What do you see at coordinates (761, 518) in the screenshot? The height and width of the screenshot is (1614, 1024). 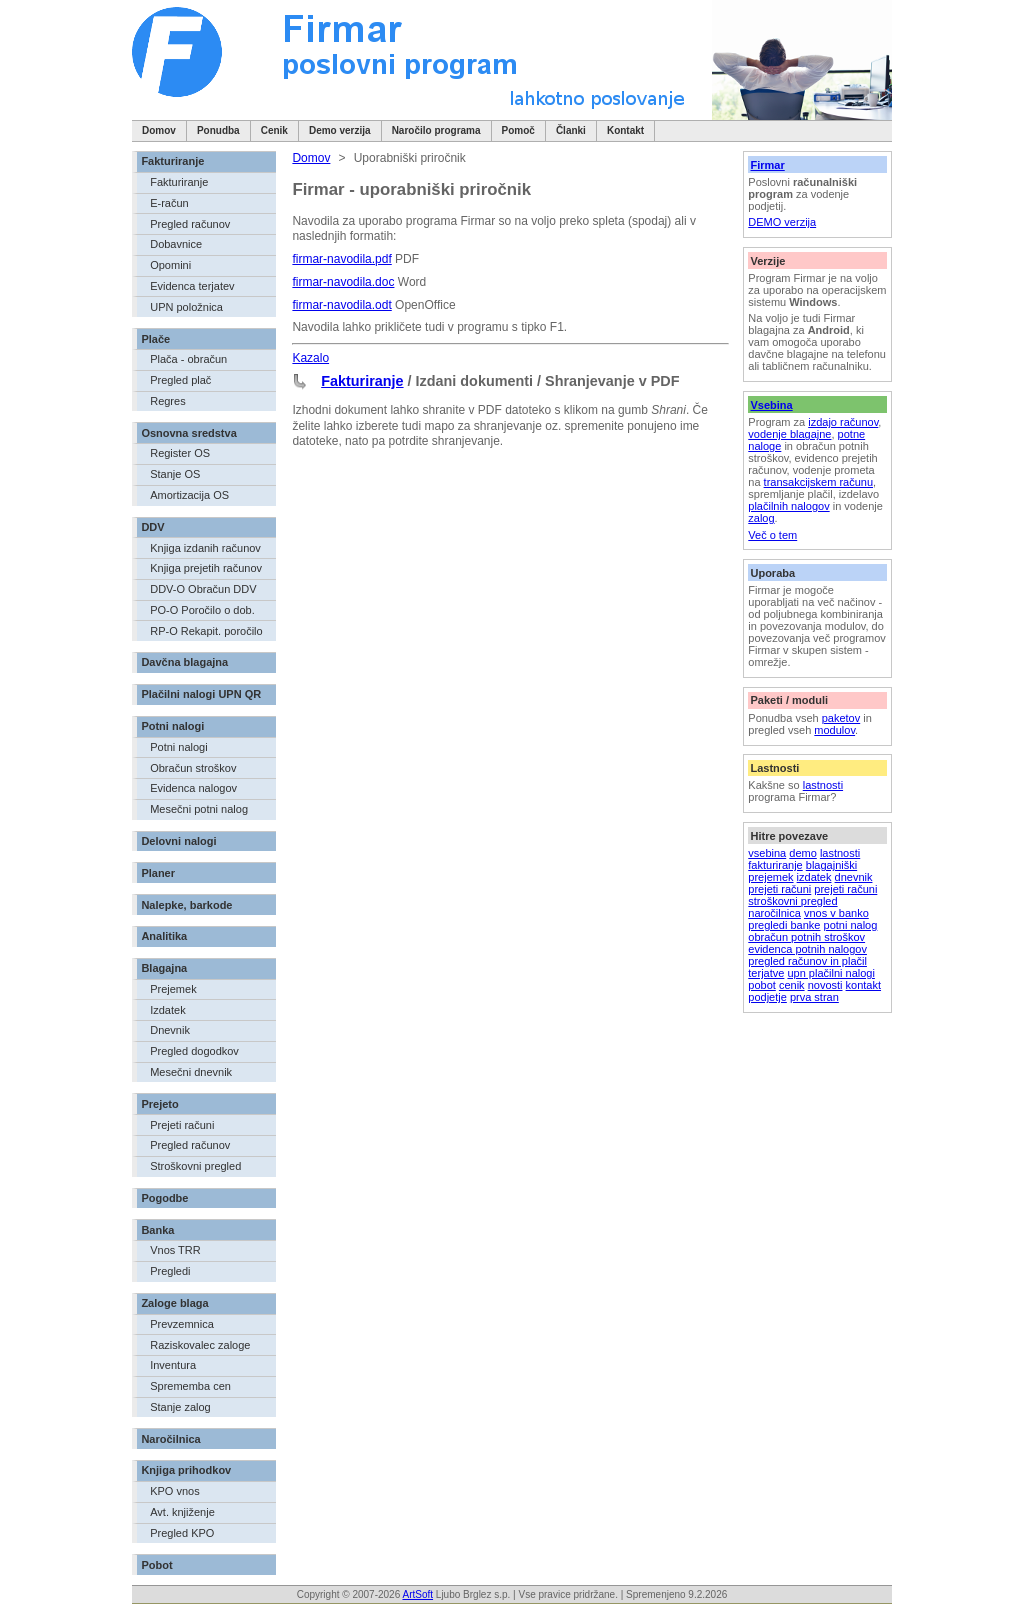 I see `zalog` at bounding box center [761, 518].